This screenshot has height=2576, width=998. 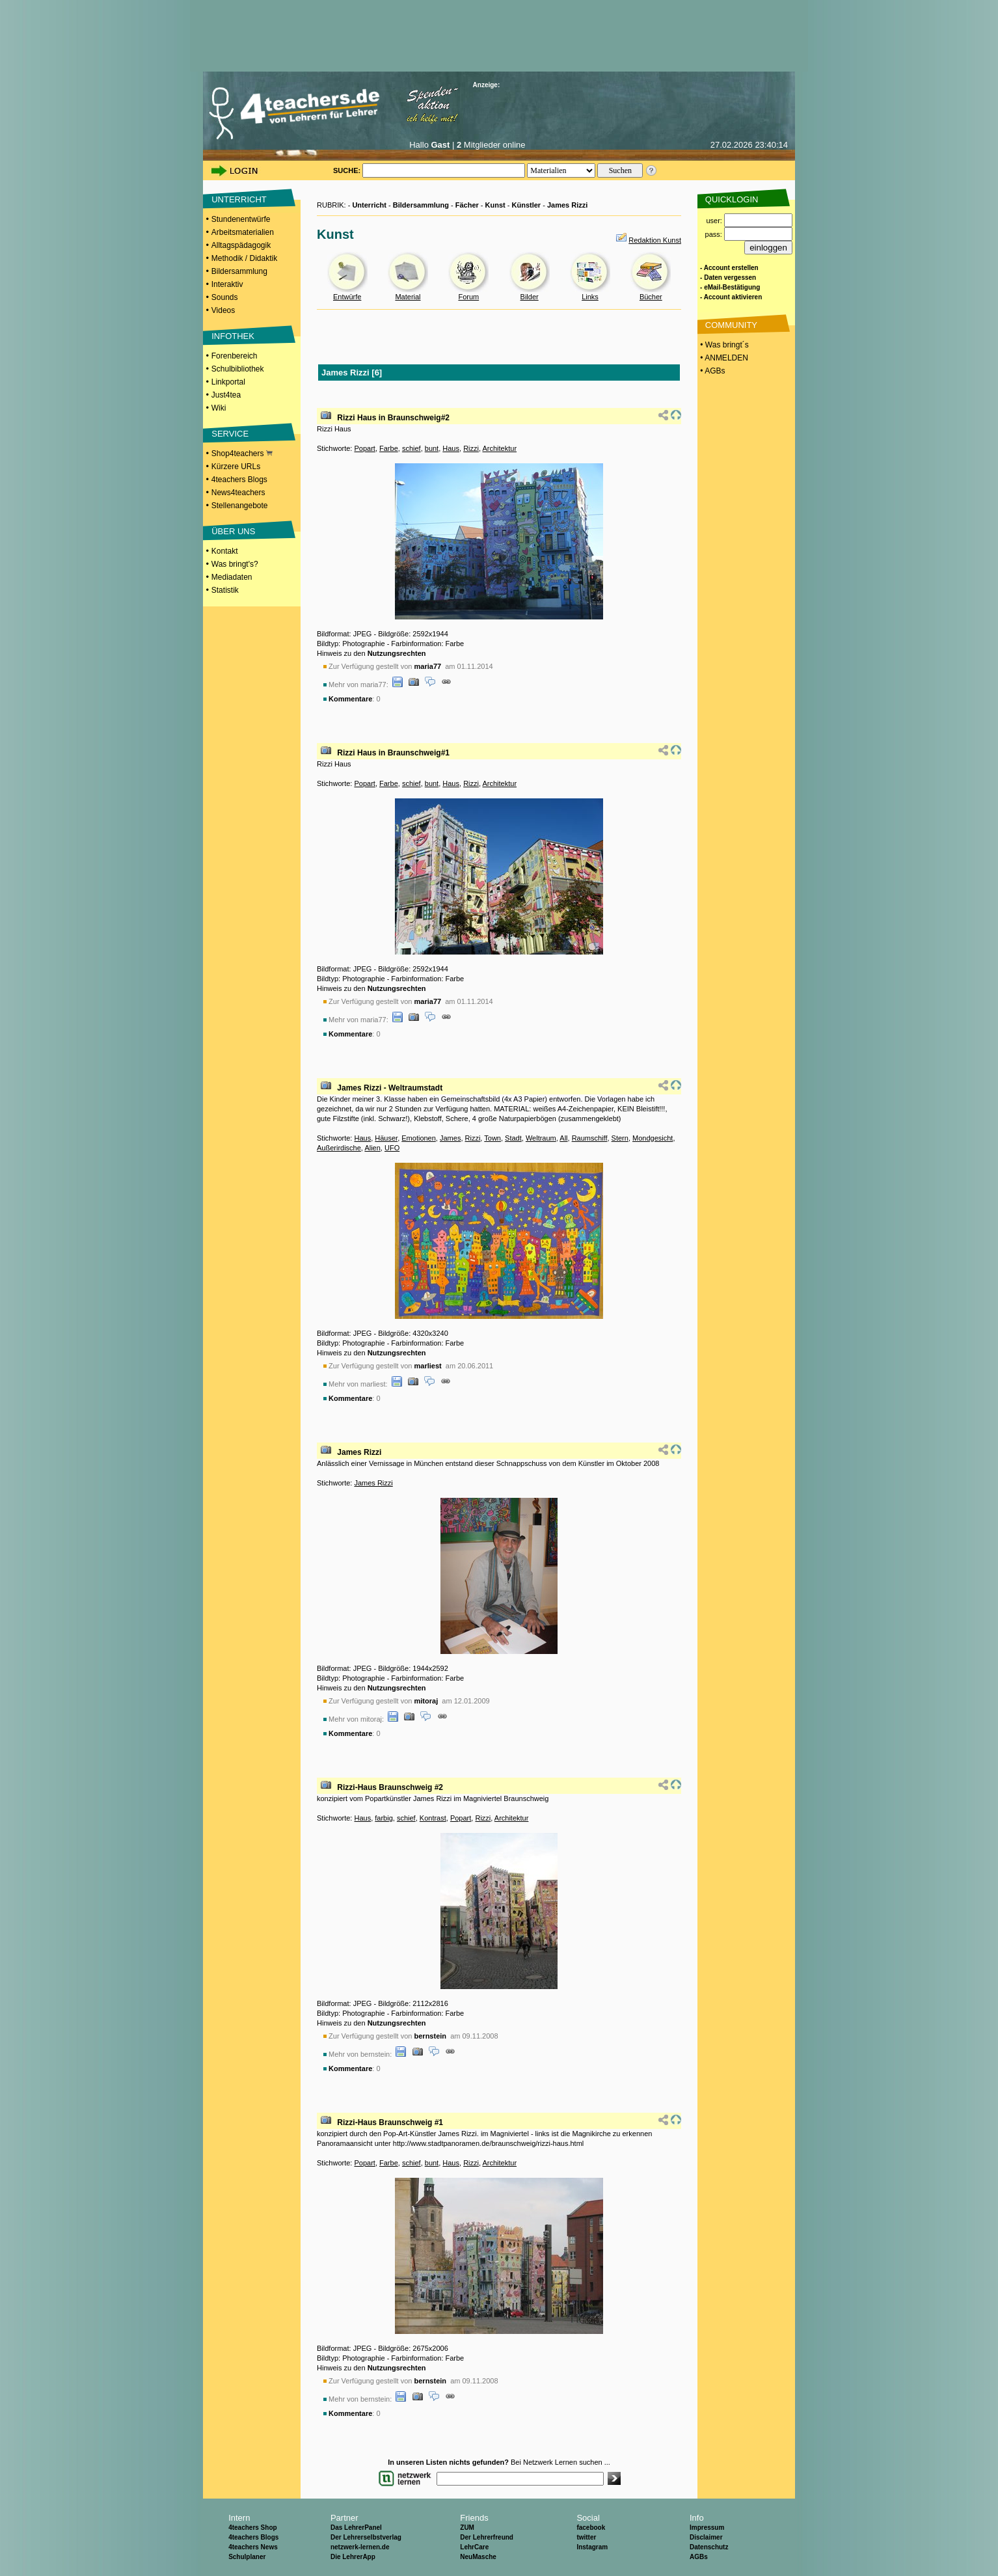 I want to click on NeuMasche, so click(x=478, y=2556).